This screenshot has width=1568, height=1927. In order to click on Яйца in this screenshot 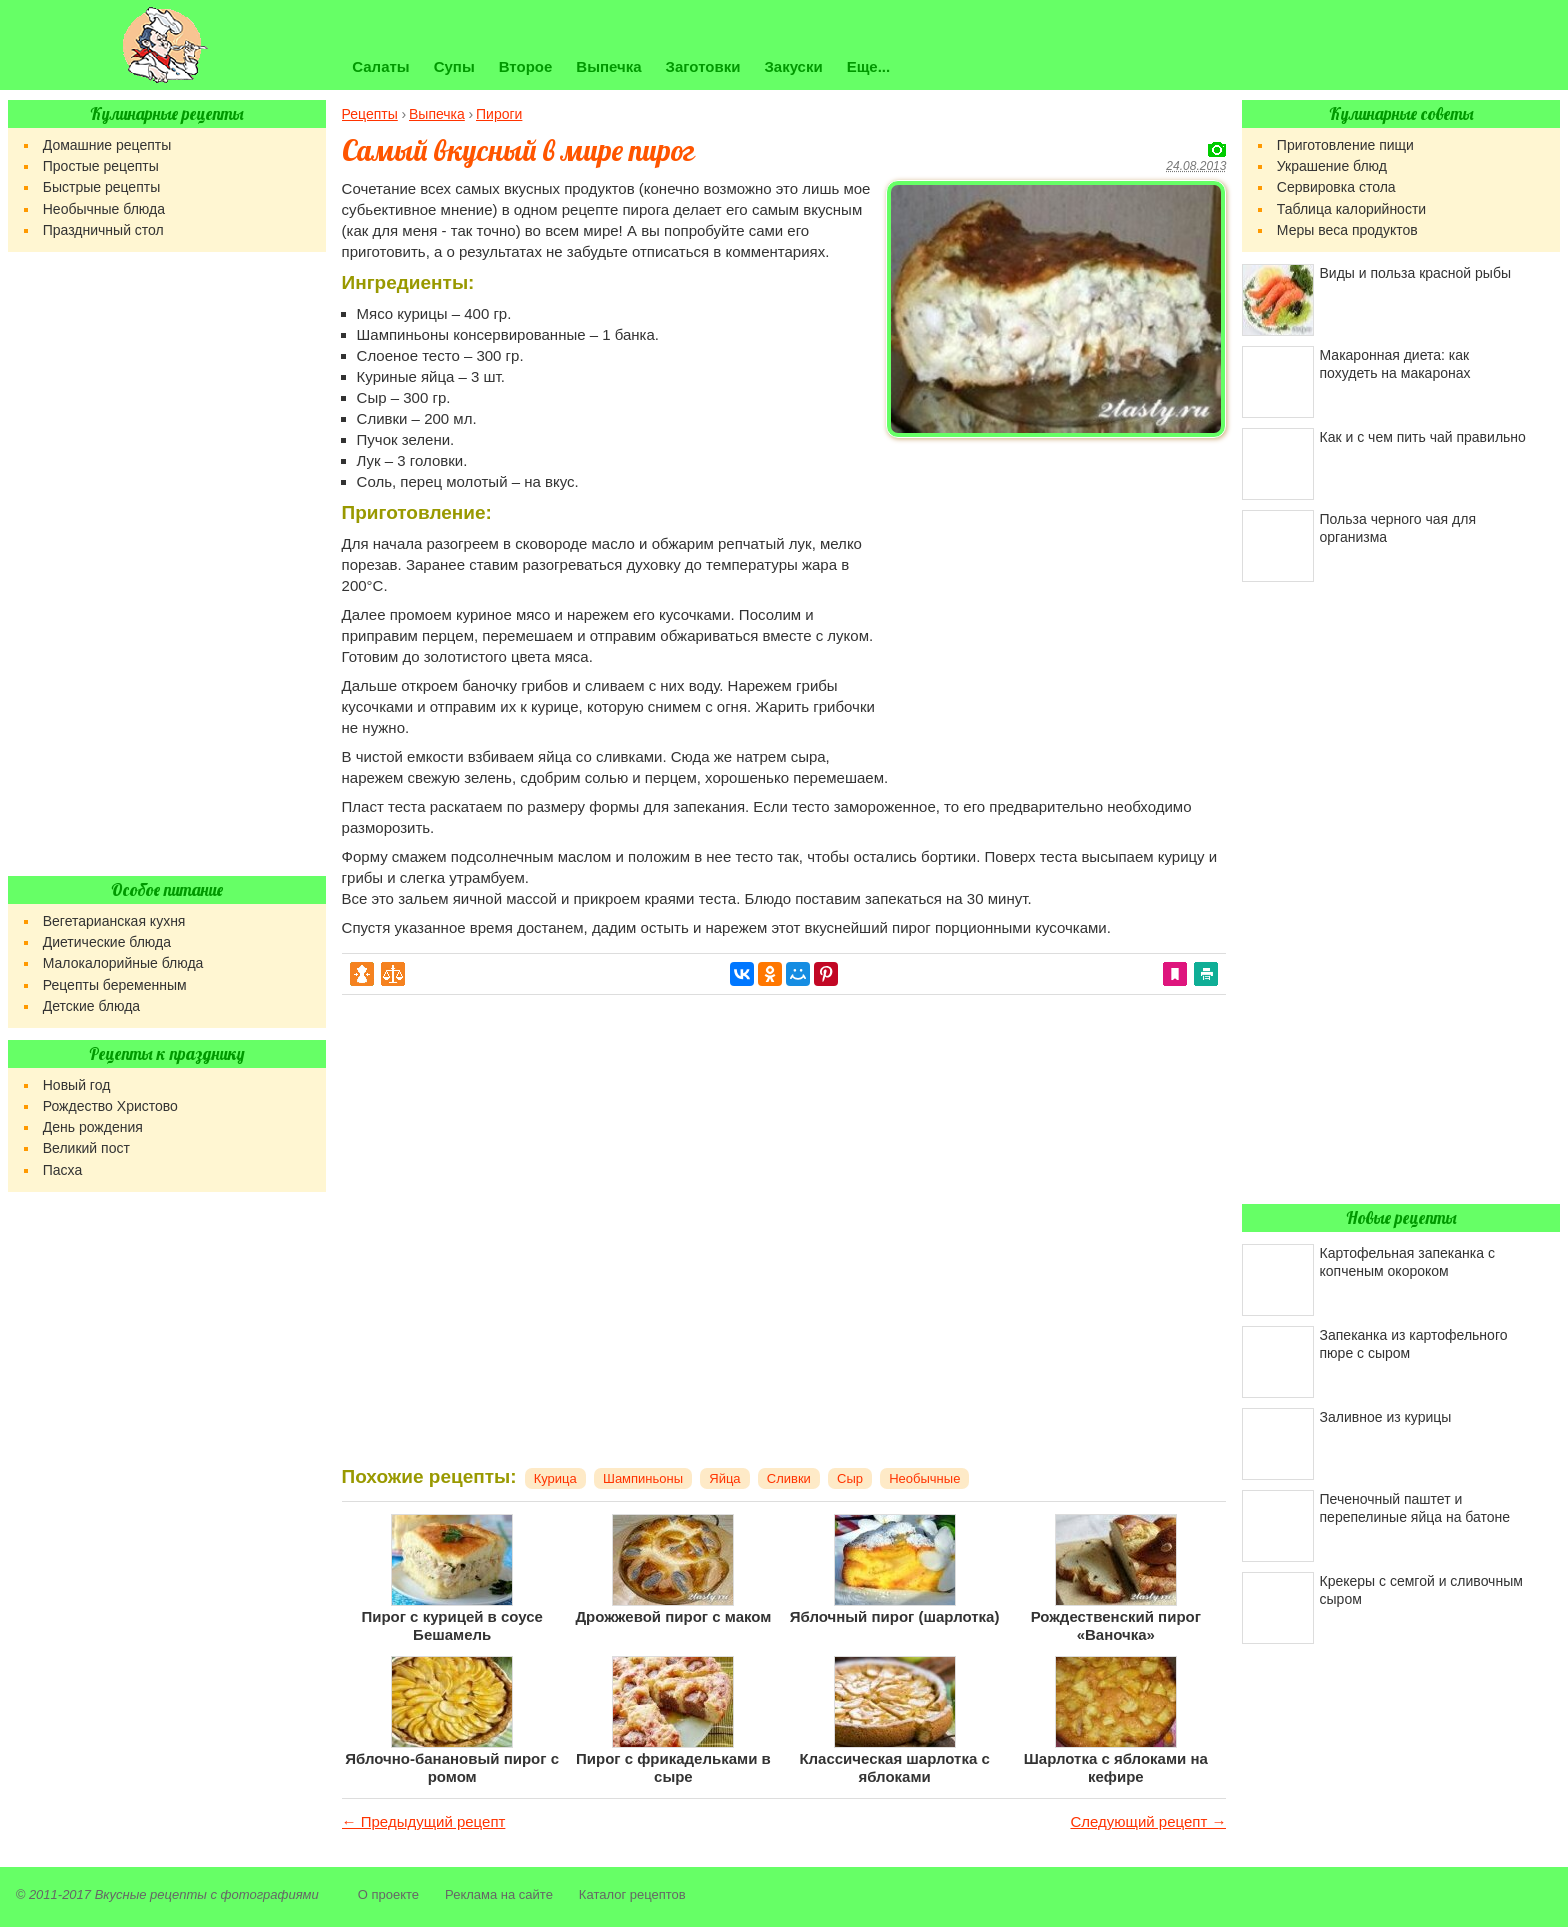, I will do `click(724, 1478)`.